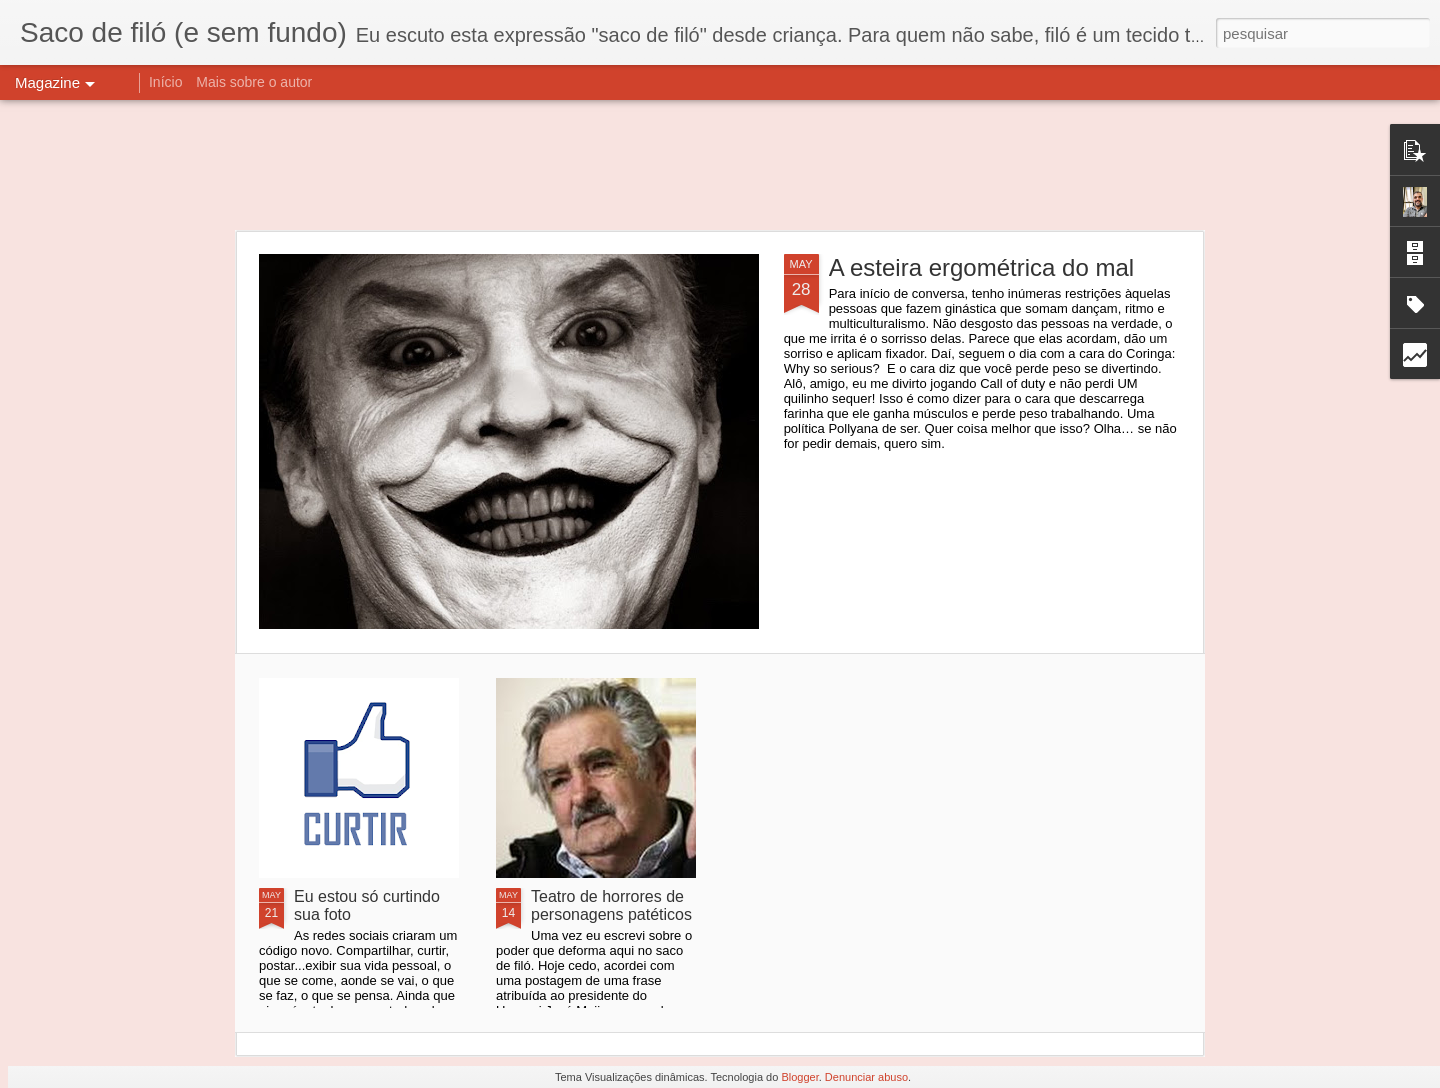 The width and height of the screenshot is (1440, 1088). What do you see at coordinates (165, 82) in the screenshot?
I see `Início` at bounding box center [165, 82].